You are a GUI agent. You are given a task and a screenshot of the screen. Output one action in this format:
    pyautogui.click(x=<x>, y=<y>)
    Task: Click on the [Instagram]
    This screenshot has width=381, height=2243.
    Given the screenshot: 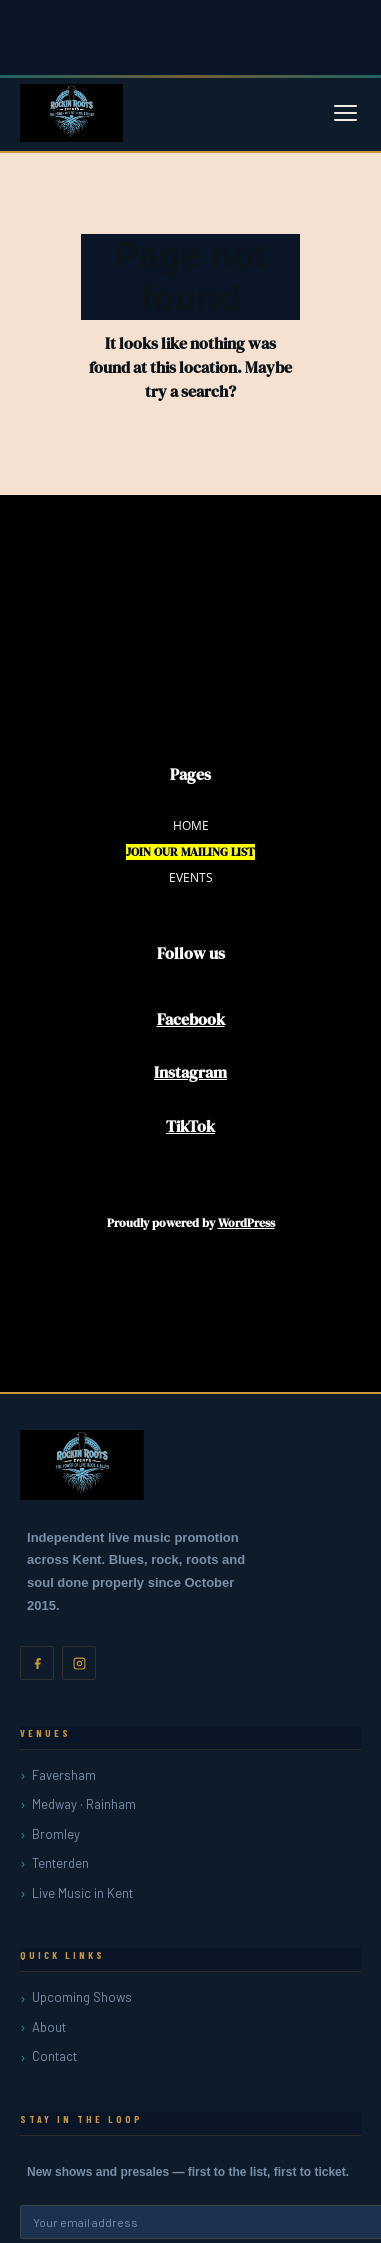 What is the action you would take?
    pyautogui.click(x=79, y=1663)
    